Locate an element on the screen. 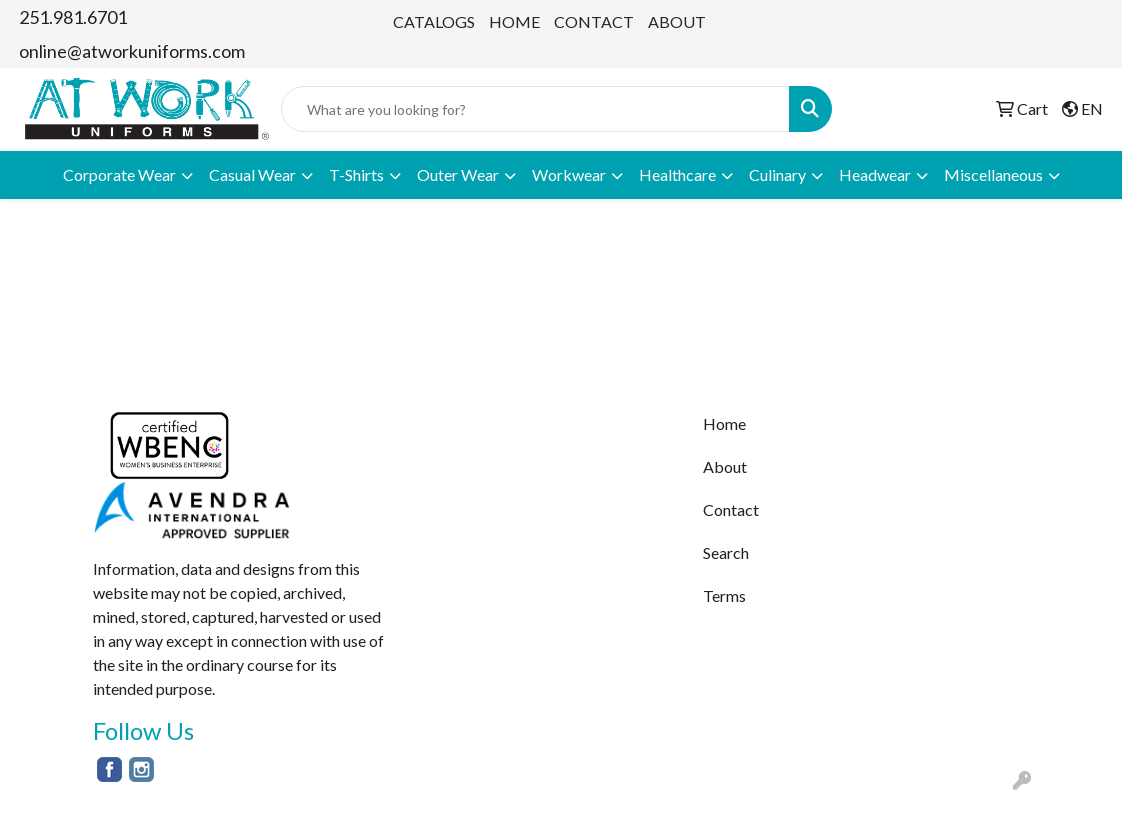 The width and height of the screenshot is (1122, 838). CATALOGS is located at coordinates (434, 21).